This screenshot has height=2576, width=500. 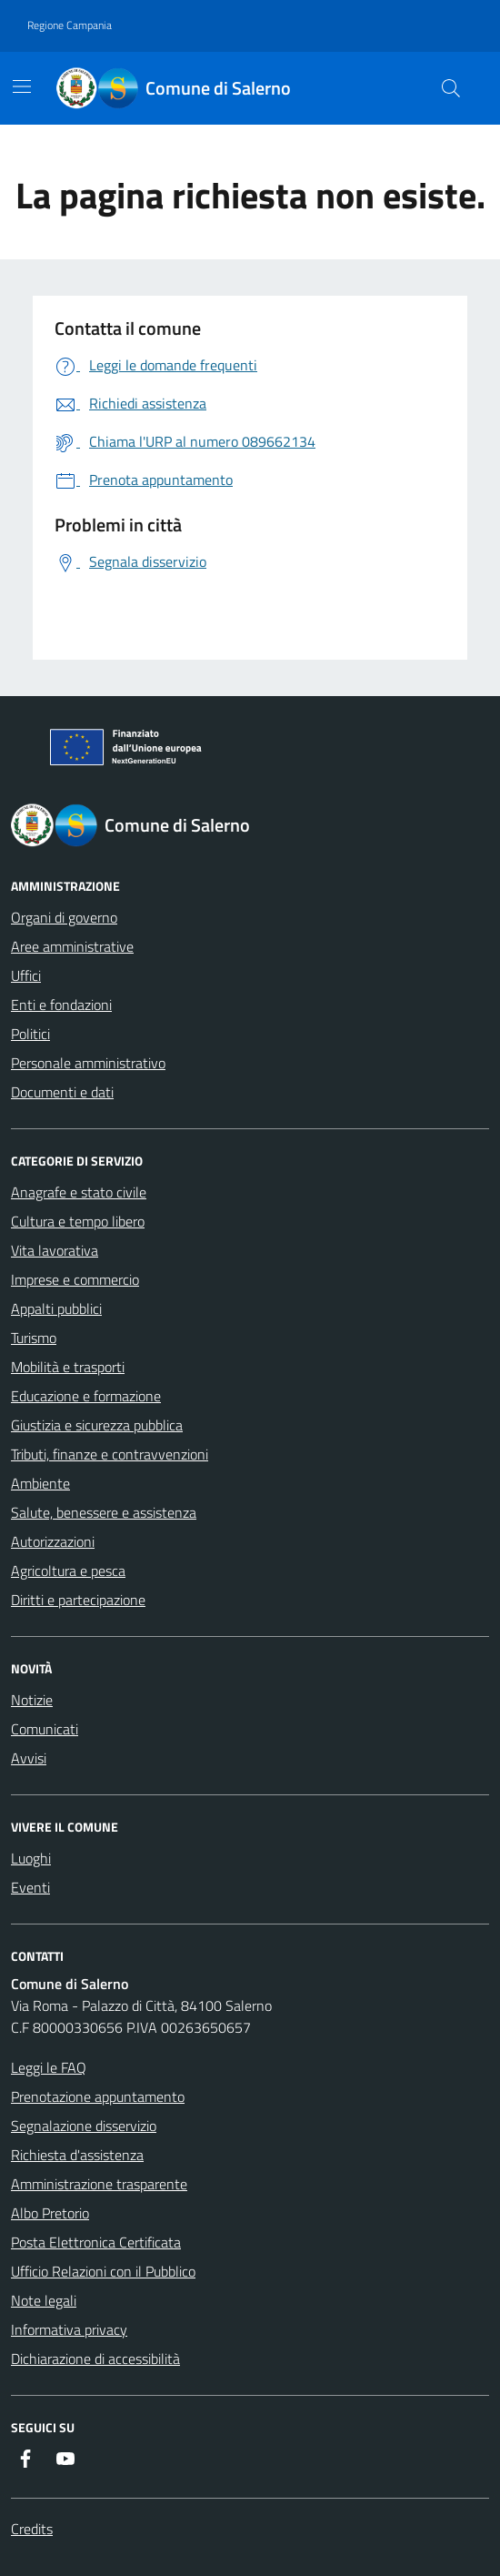 What do you see at coordinates (31, 1858) in the screenshot?
I see `Luoghi` at bounding box center [31, 1858].